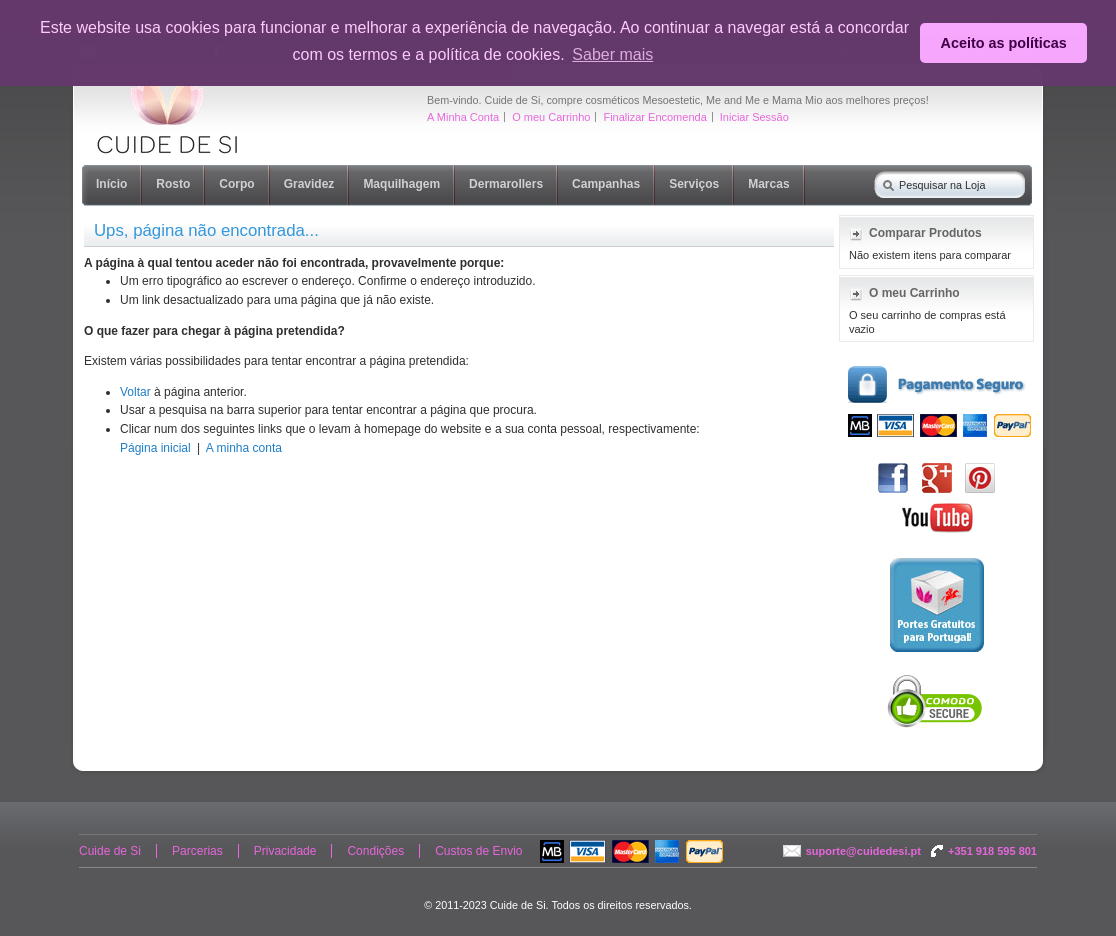 The height and width of the screenshot is (936, 1116). Describe the element at coordinates (285, 851) in the screenshot. I see `Privacidade` at that location.